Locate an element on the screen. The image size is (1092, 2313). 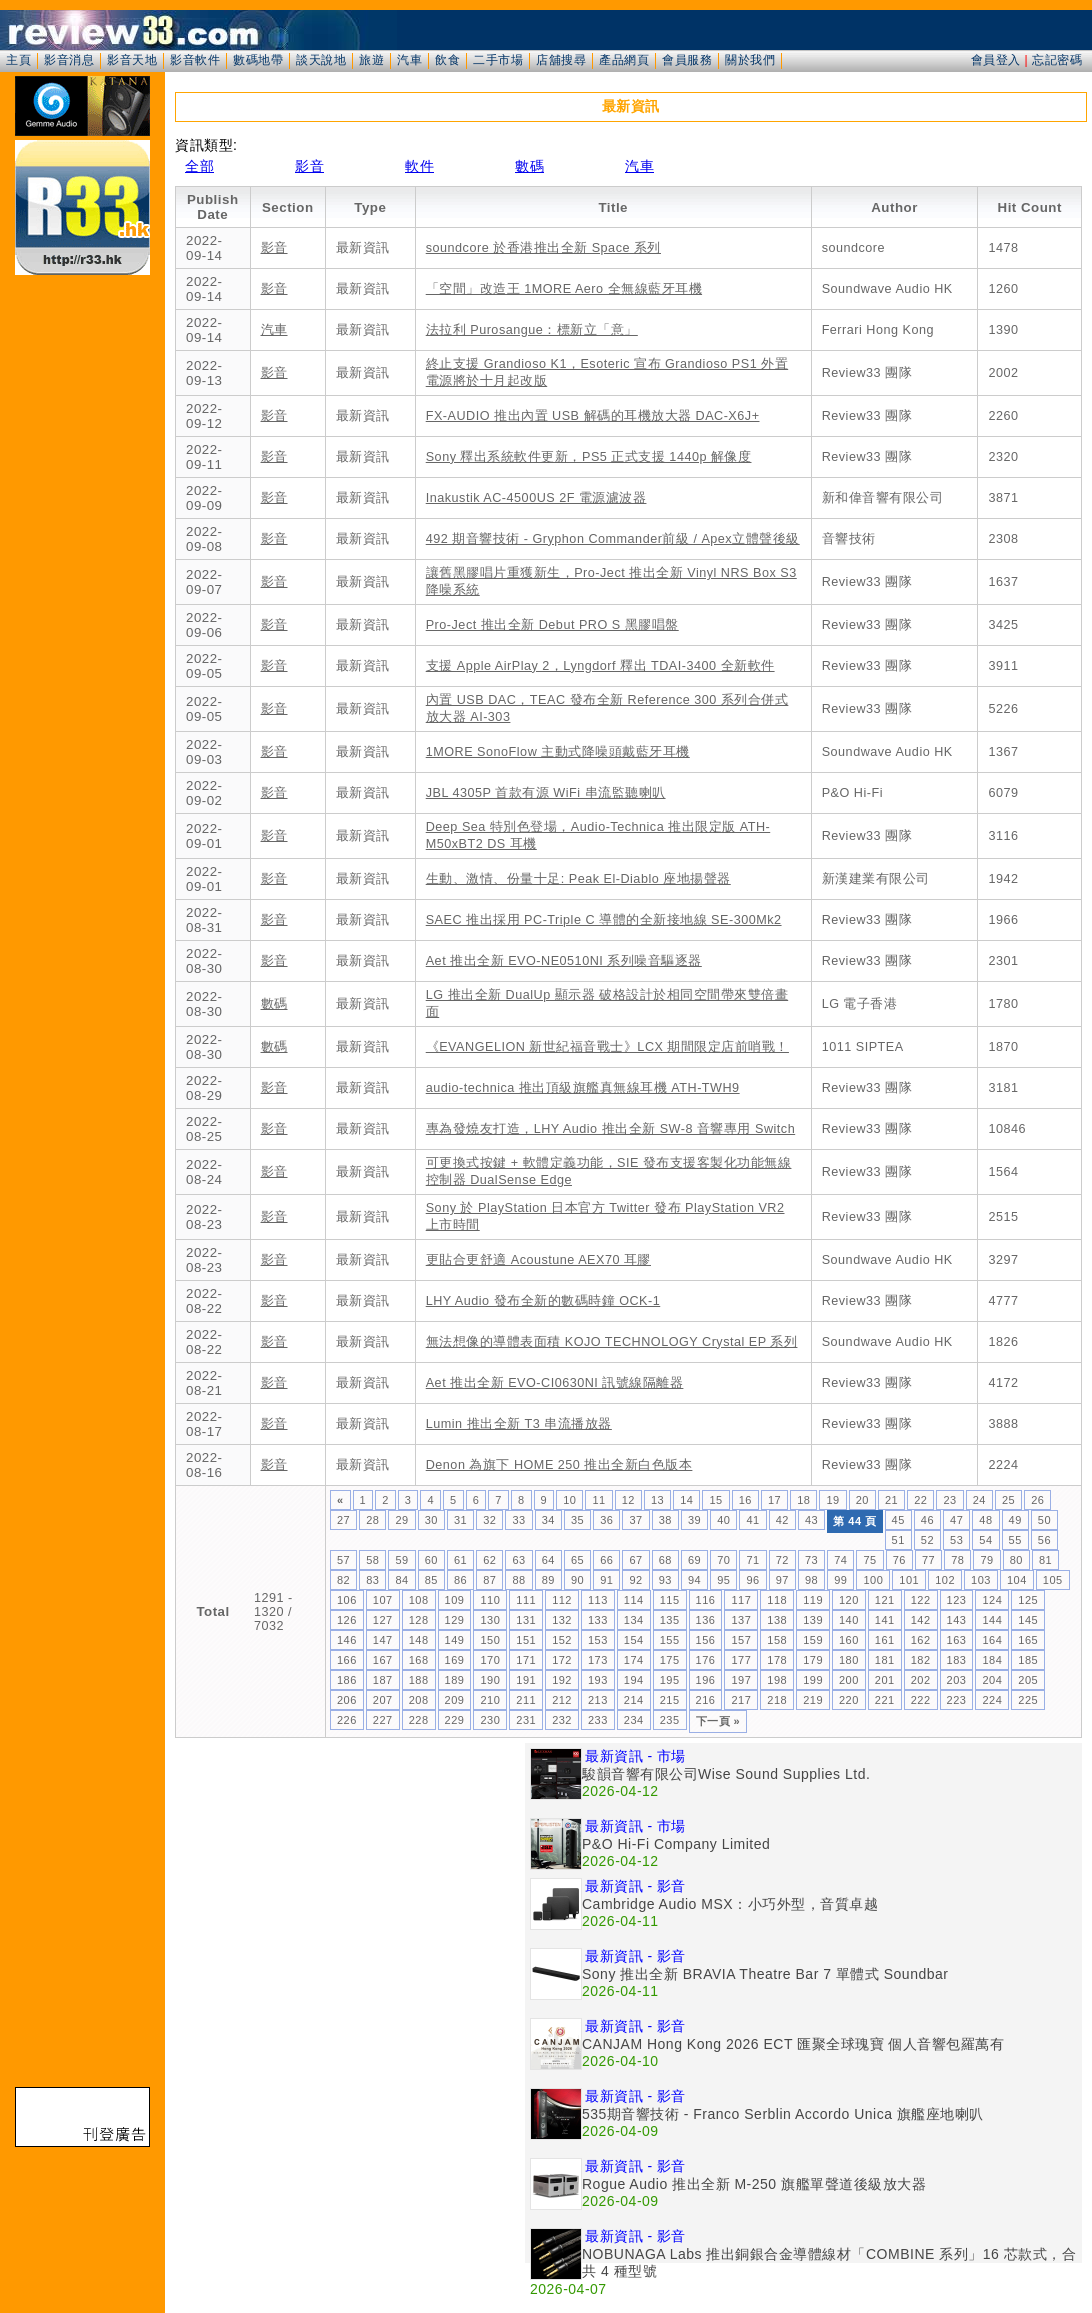
會員服務 is located at coordinates (687, 60).